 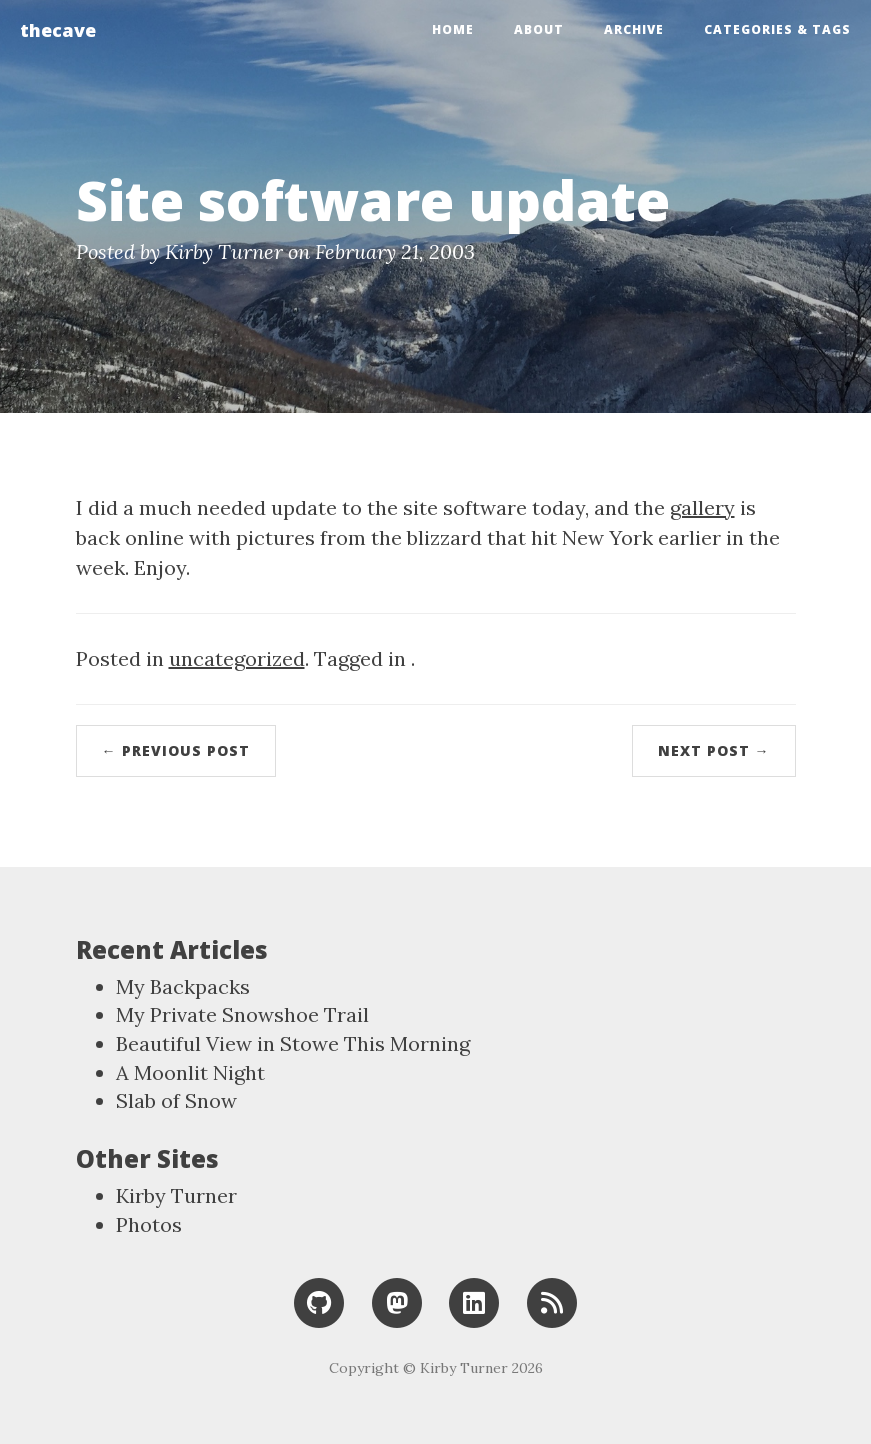 I want to click on My Backpacks, so click(x=183, y=986).